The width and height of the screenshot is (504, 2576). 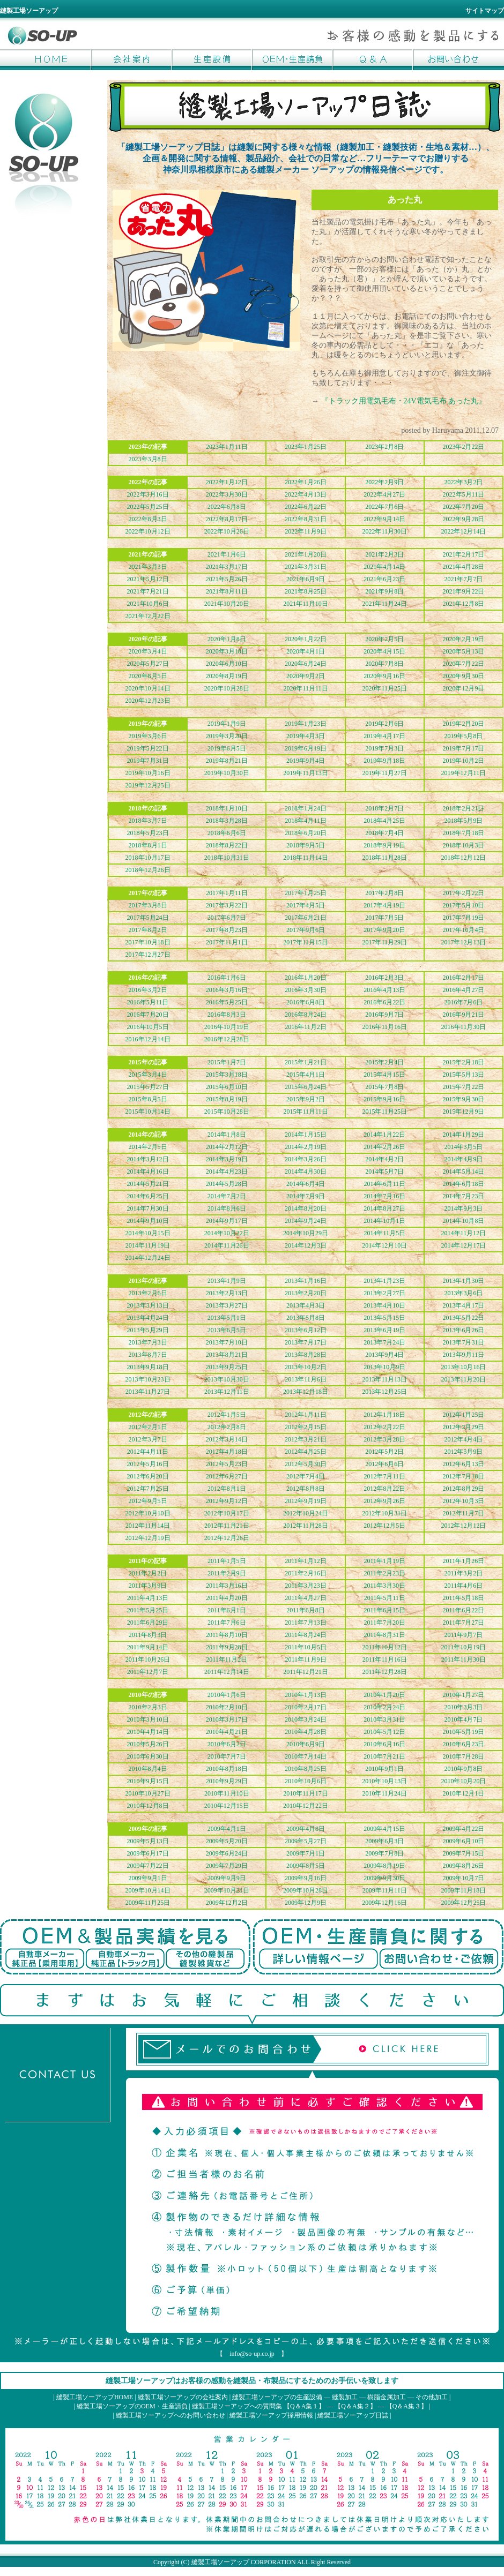 What do you see at coordinates (227, 663) in the screenshot?
I see `2020年6月10日` at bounding box center [227, 663].